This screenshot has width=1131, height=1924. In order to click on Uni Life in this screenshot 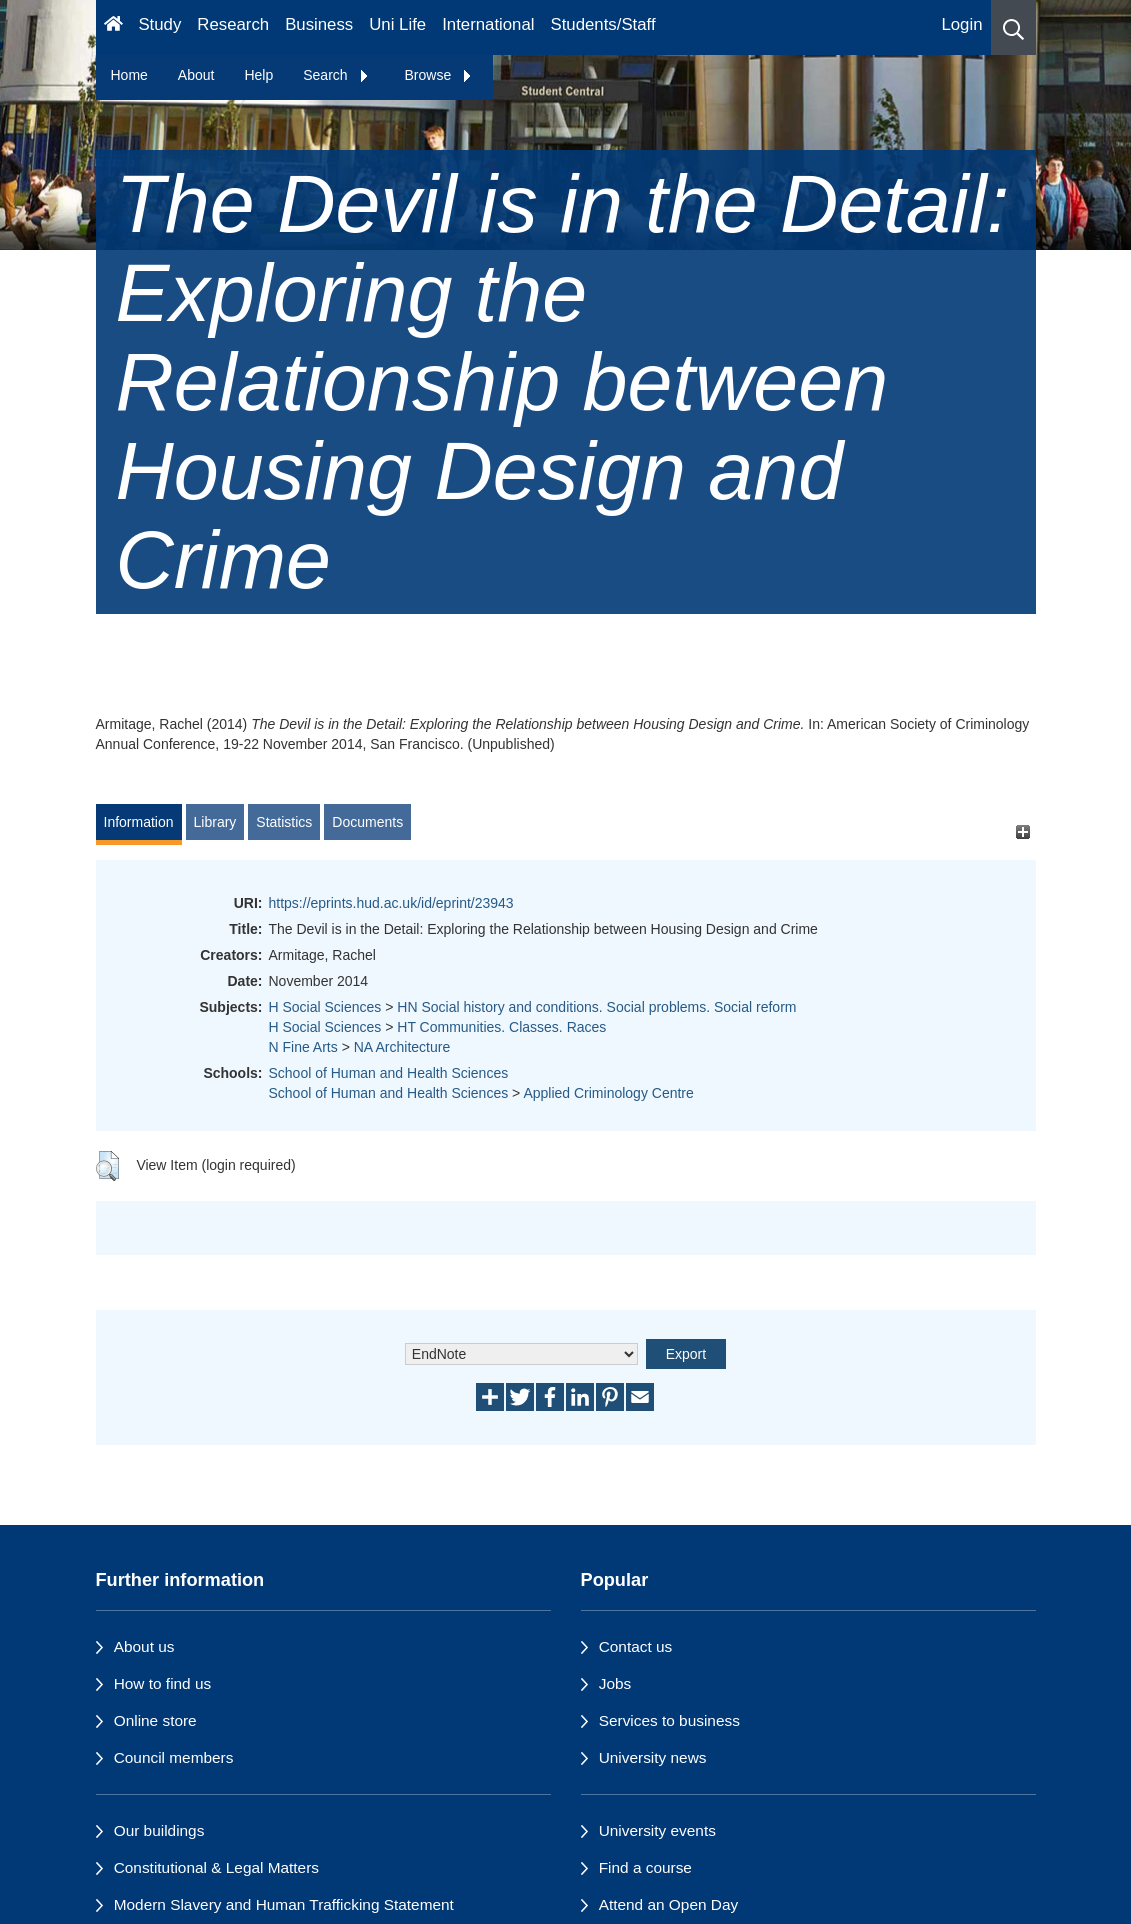, I will do `click(397, 24)`.